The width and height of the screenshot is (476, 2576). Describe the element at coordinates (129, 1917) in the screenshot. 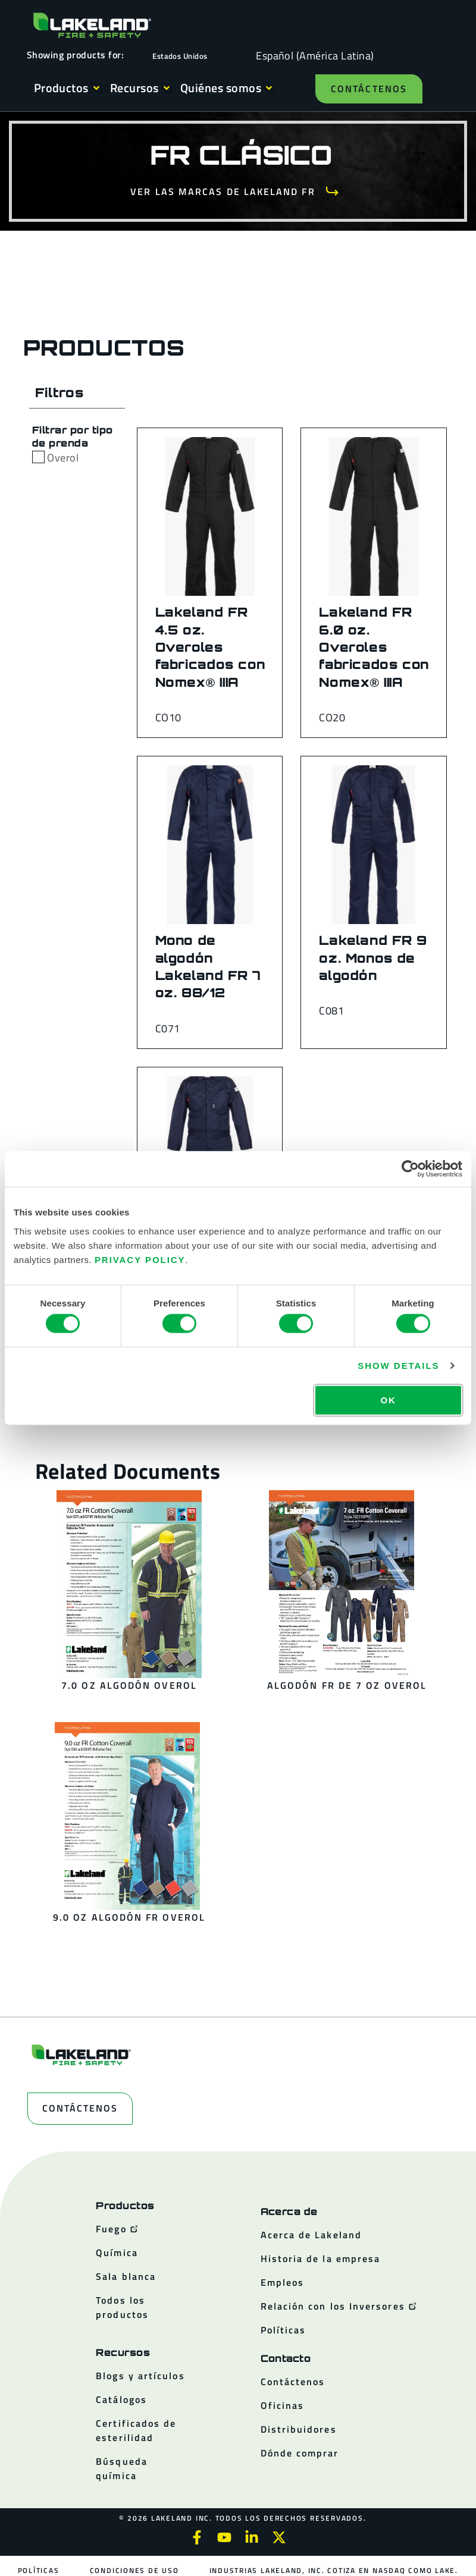

I see `9.0 oz Algodón FR overol` at that location.